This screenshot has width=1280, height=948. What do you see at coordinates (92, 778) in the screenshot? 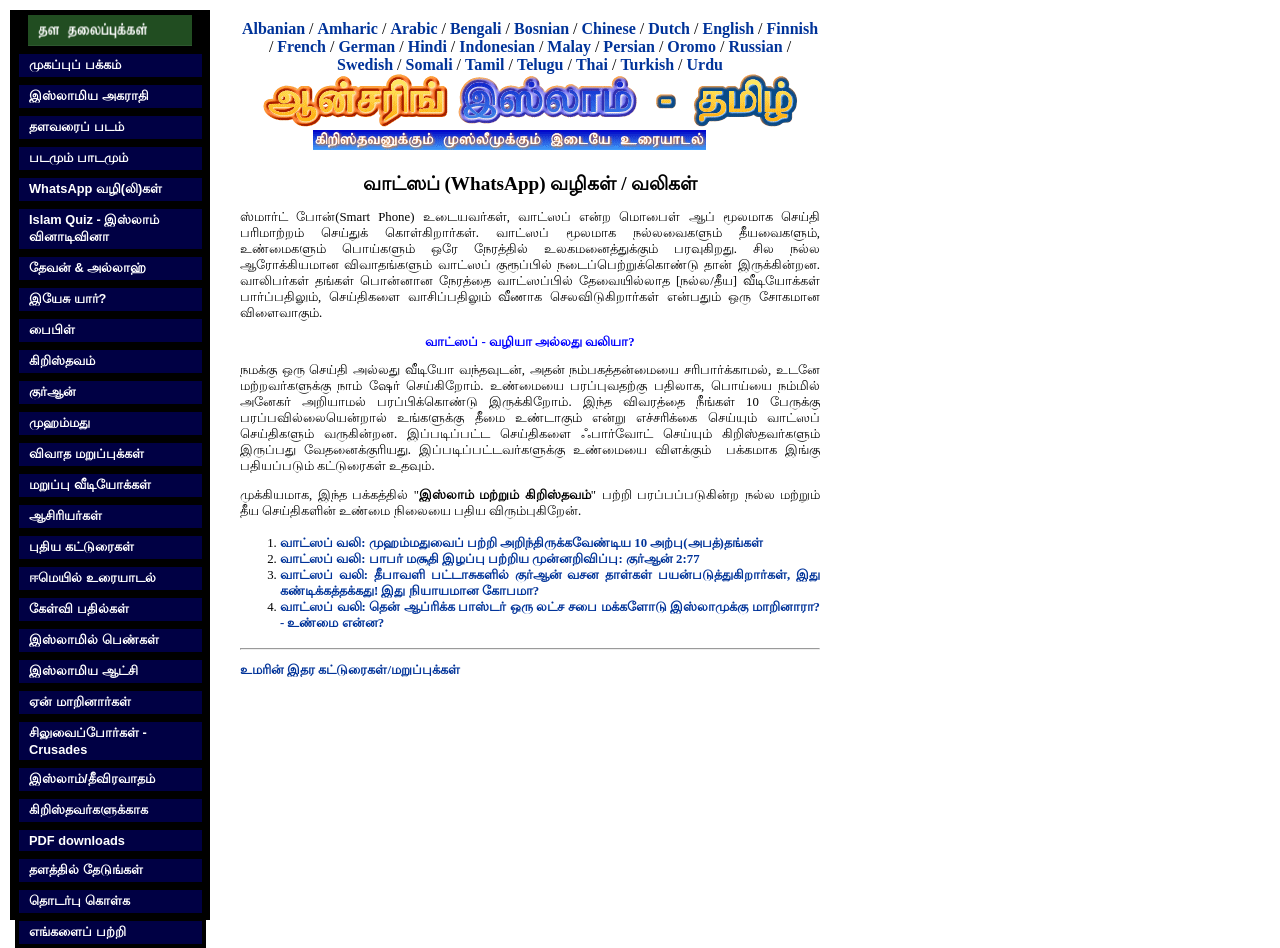
I see `இஸ்லாம்/தீவிரவாதம்` at bounding box center [92, 778].